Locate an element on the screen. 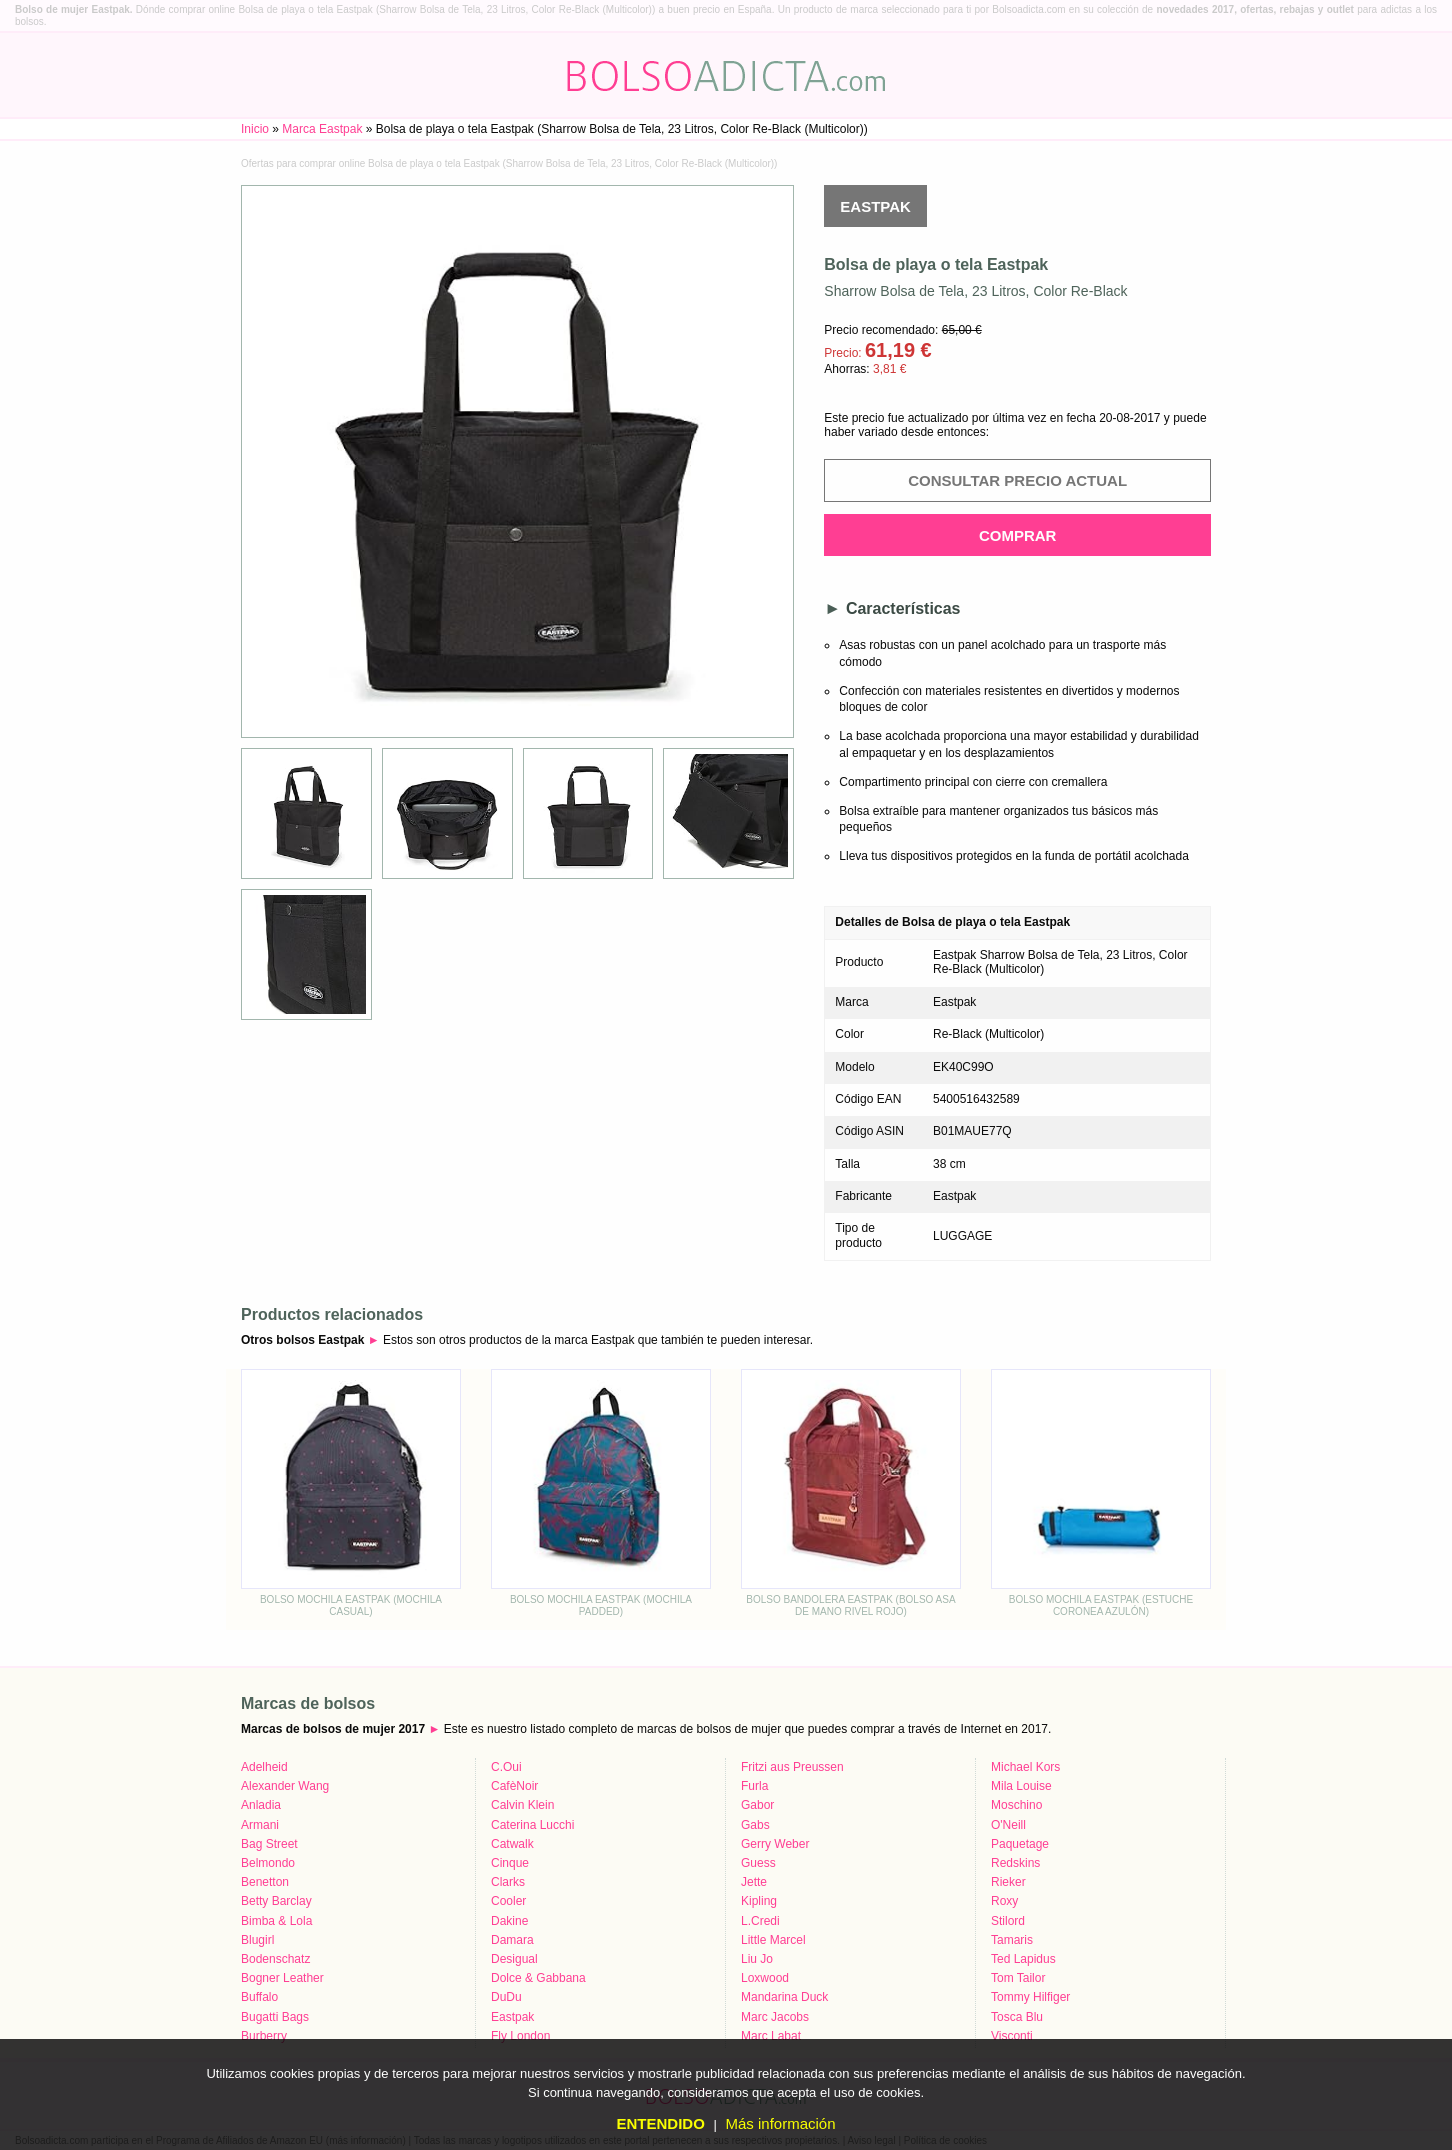  Paquetage is located at coordinates (1020, 1844).